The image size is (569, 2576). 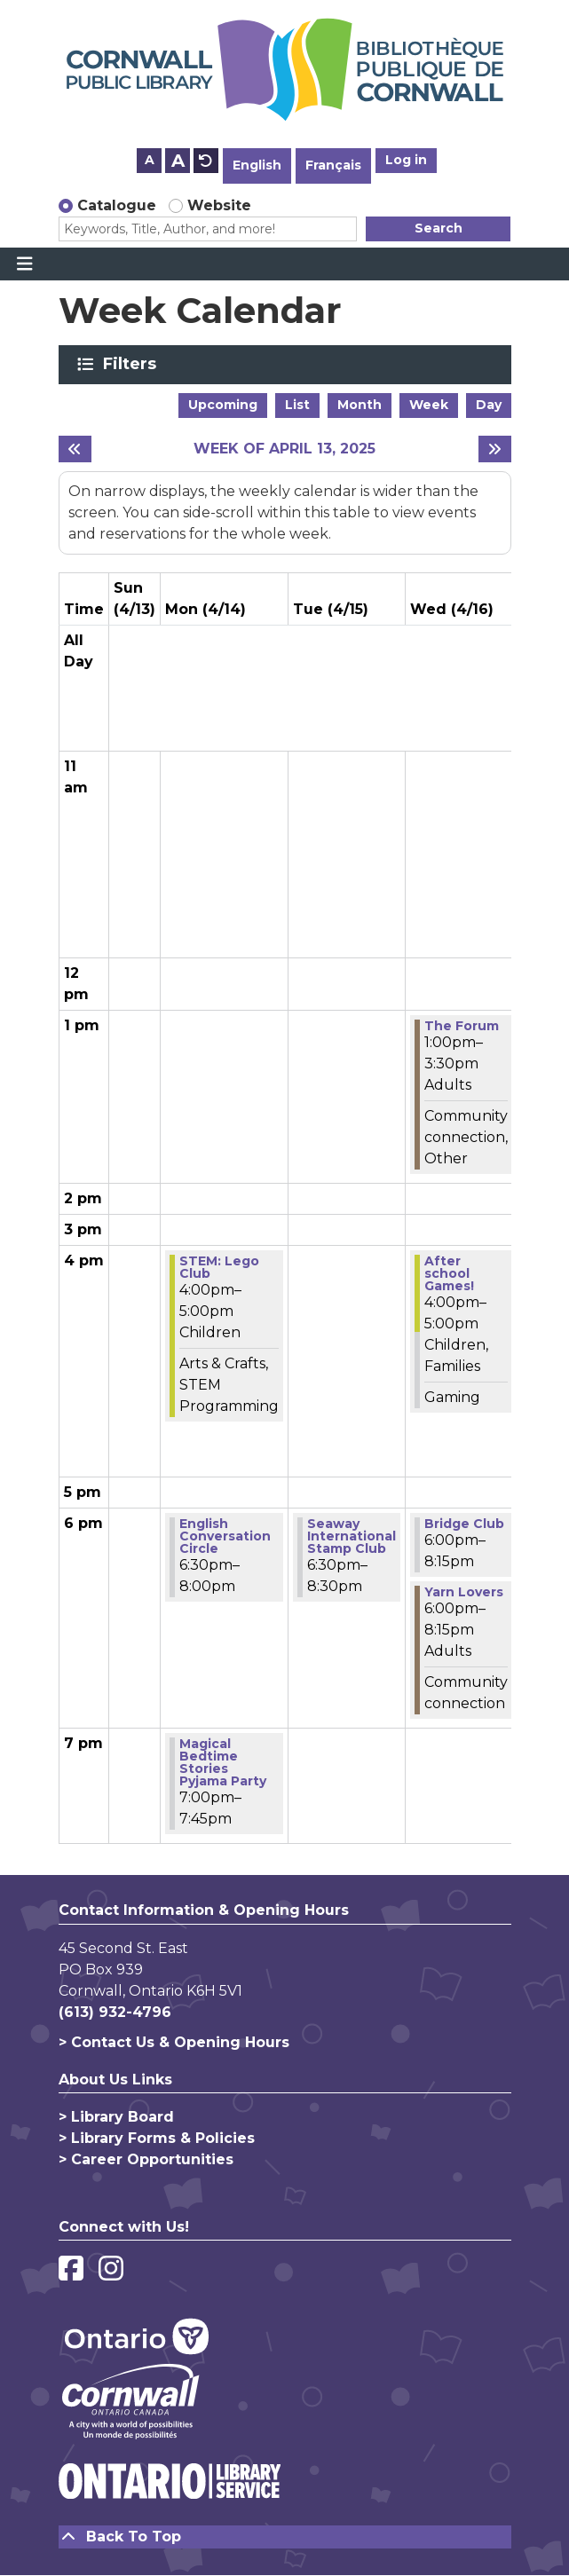 I want to click on > Career Opportunities, so click(x=146, y=2159).